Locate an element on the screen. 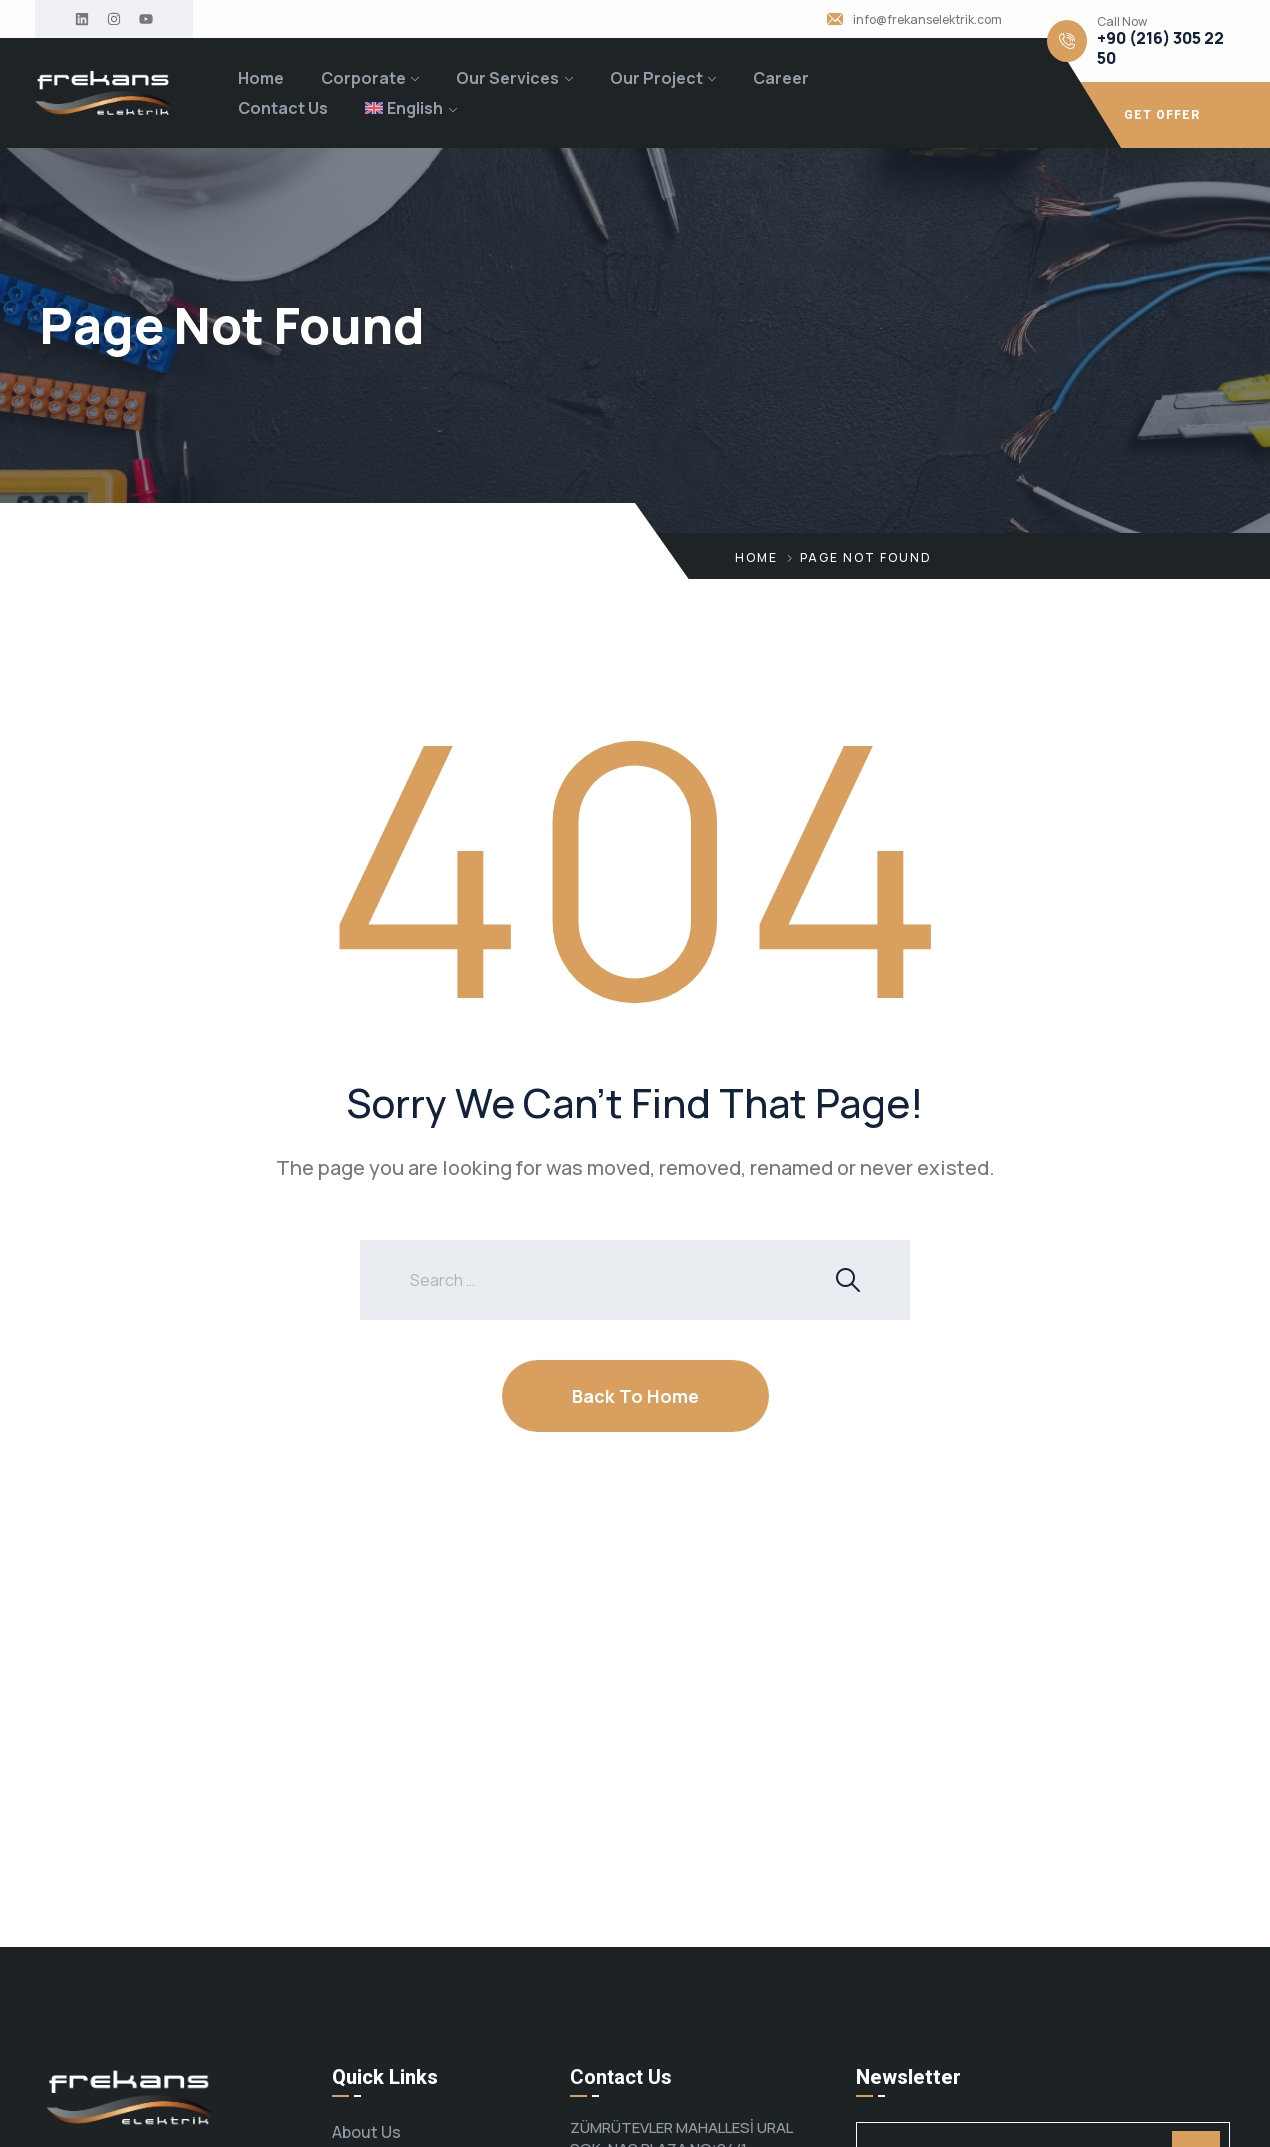 The image size is (1270, 2147). Career is located at coordinates (781, 78).